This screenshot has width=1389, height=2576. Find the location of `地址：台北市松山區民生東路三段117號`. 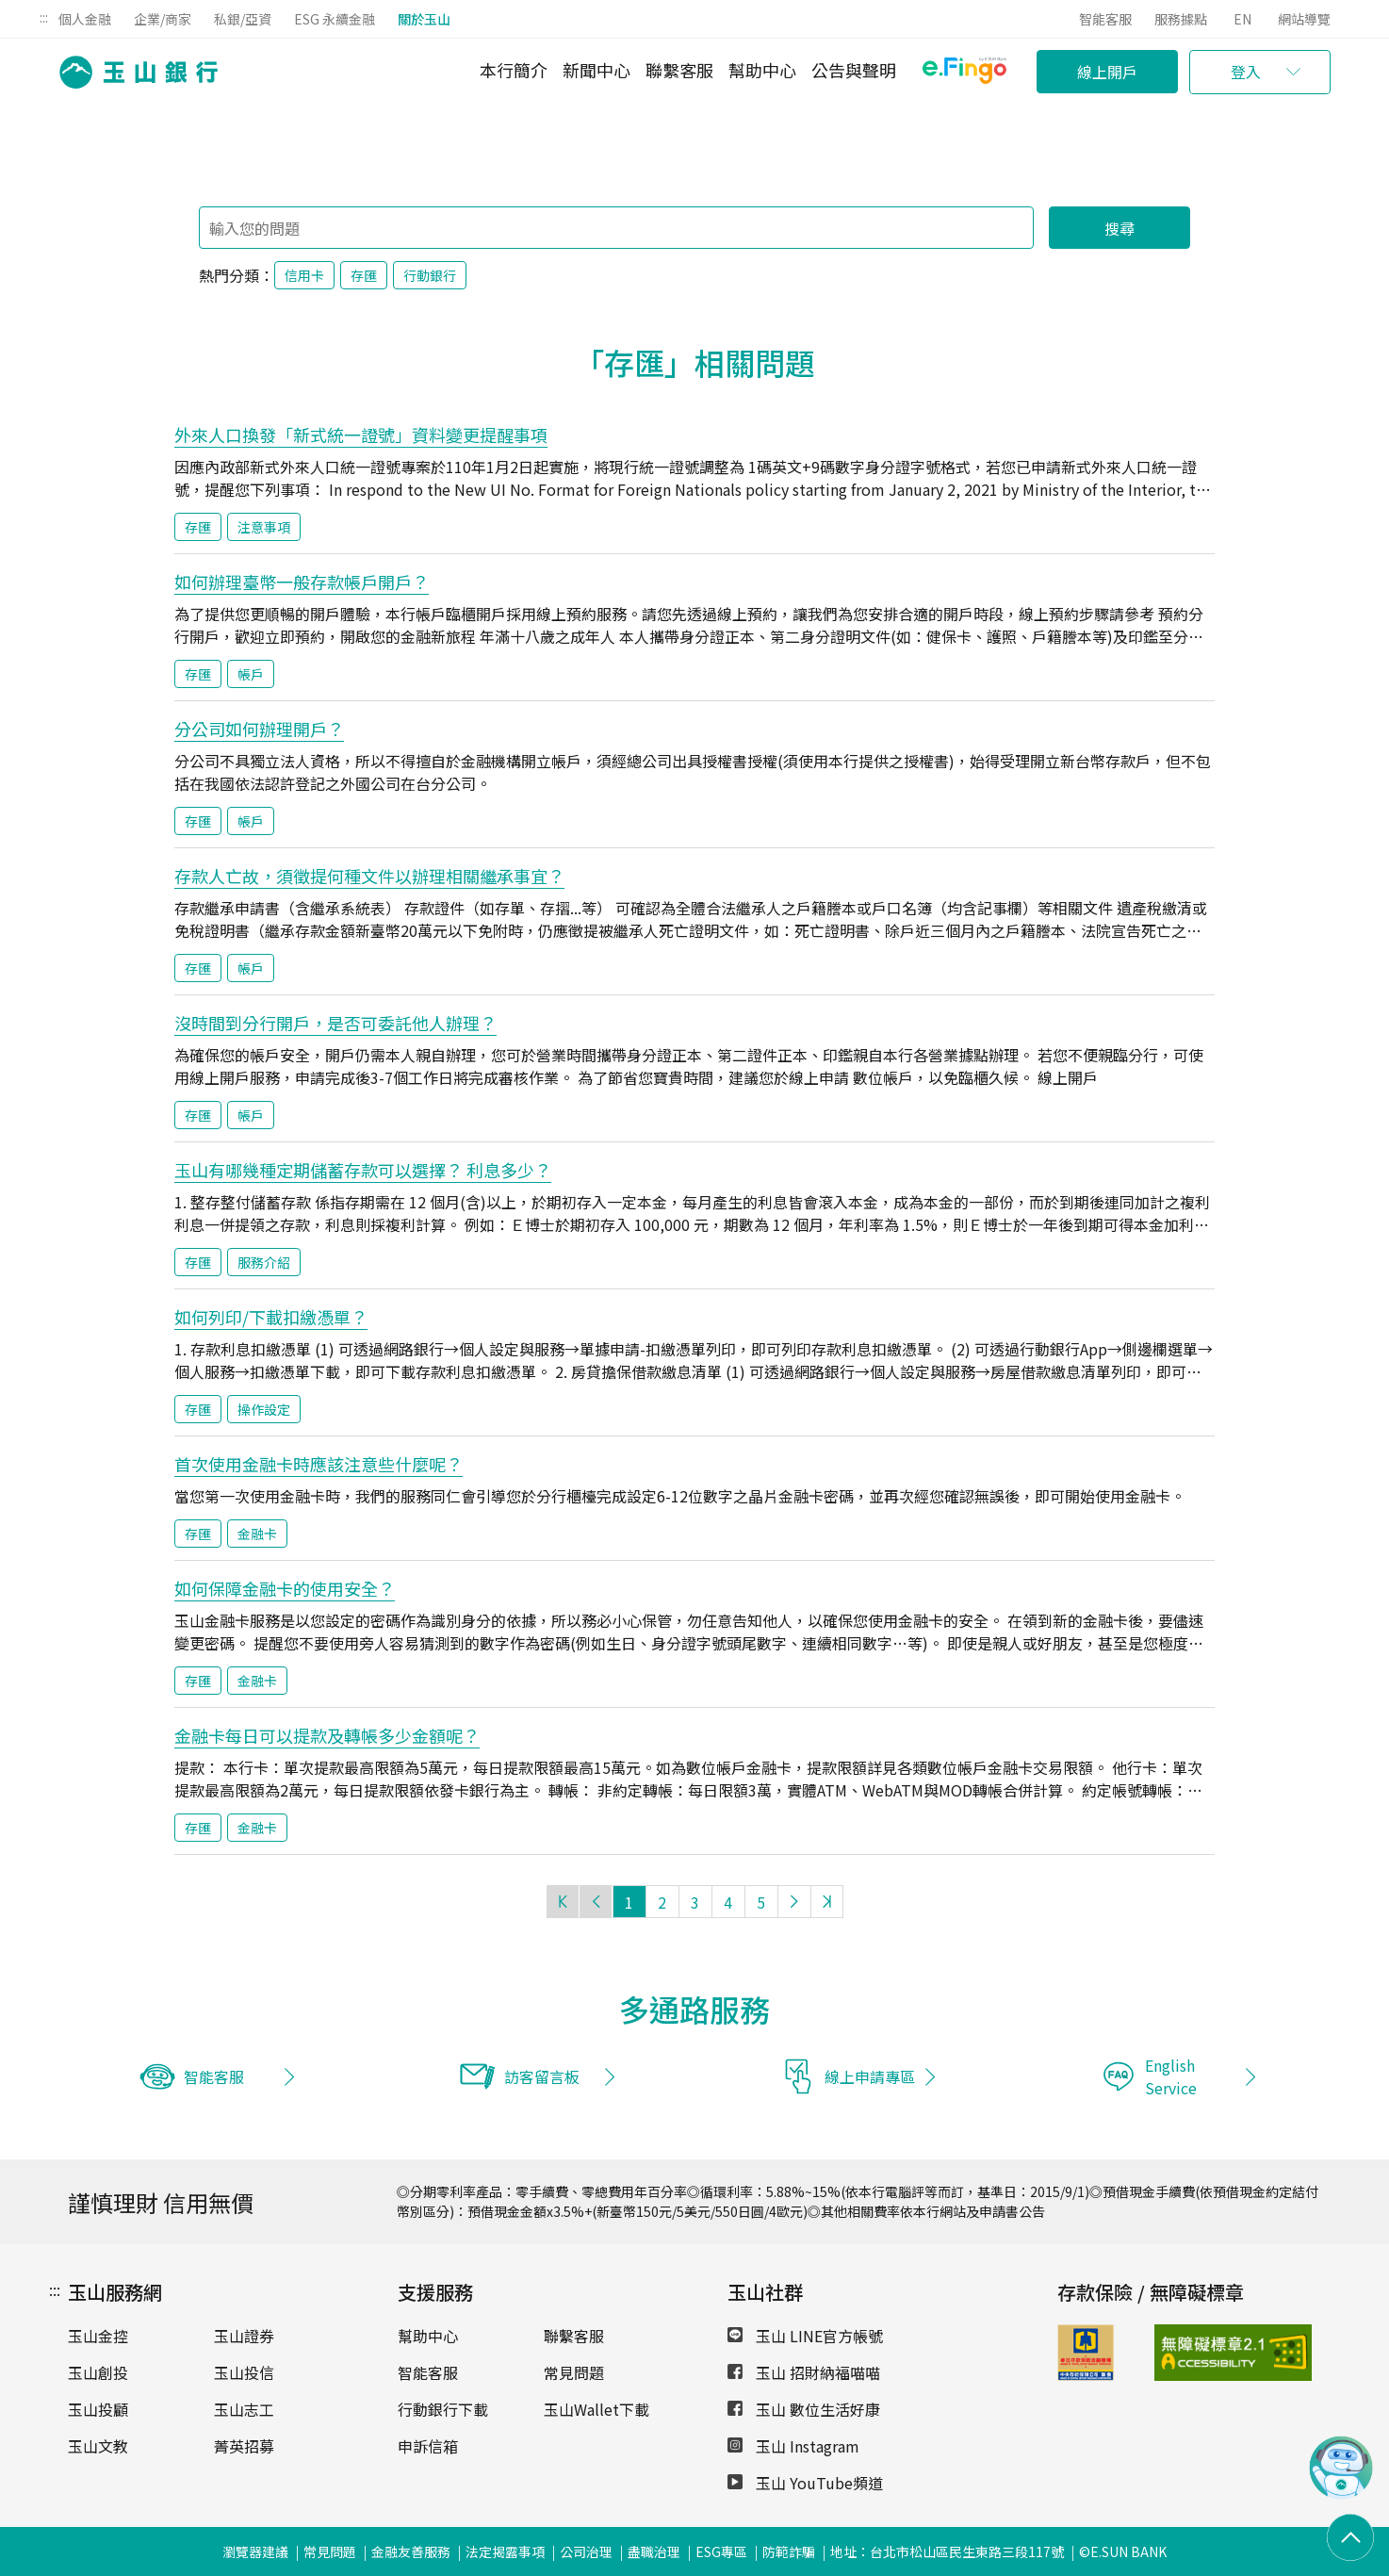

地址：台北市松山區民生東路三段117號 is located at coordinates (947, 2551).